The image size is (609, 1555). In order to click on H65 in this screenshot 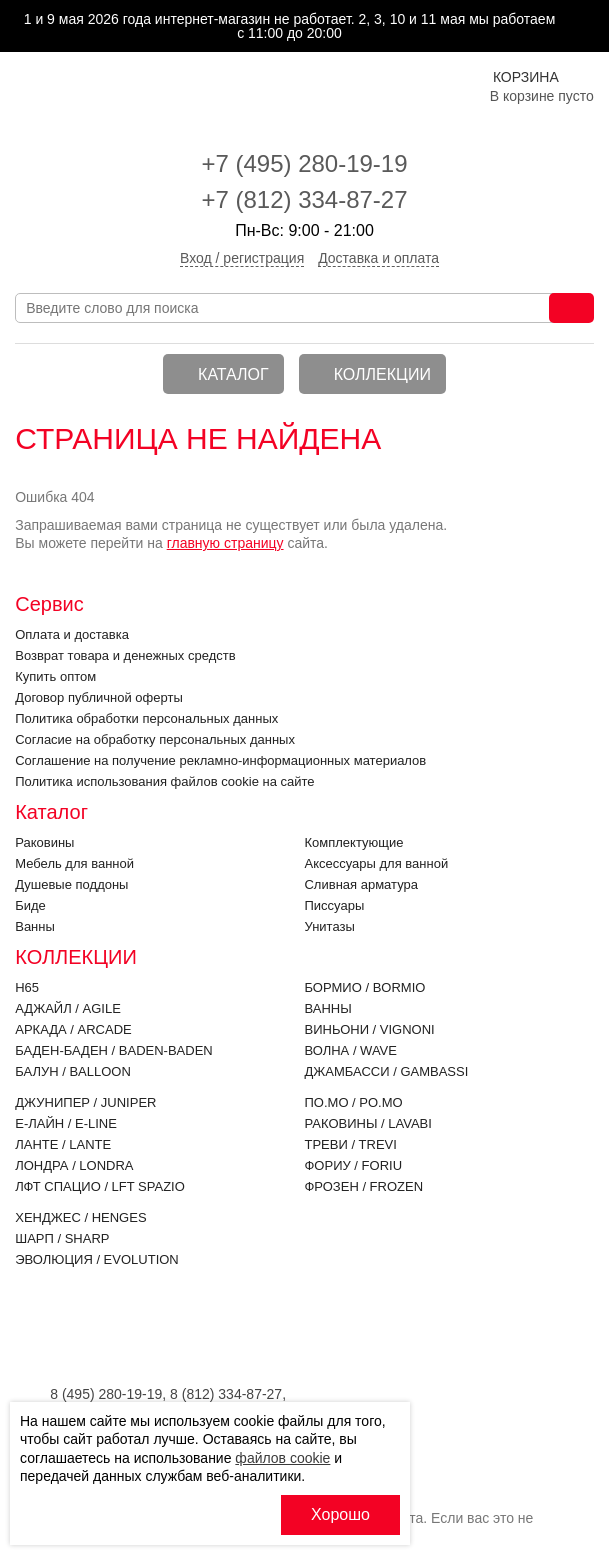, I will do `click(27, 987)`.